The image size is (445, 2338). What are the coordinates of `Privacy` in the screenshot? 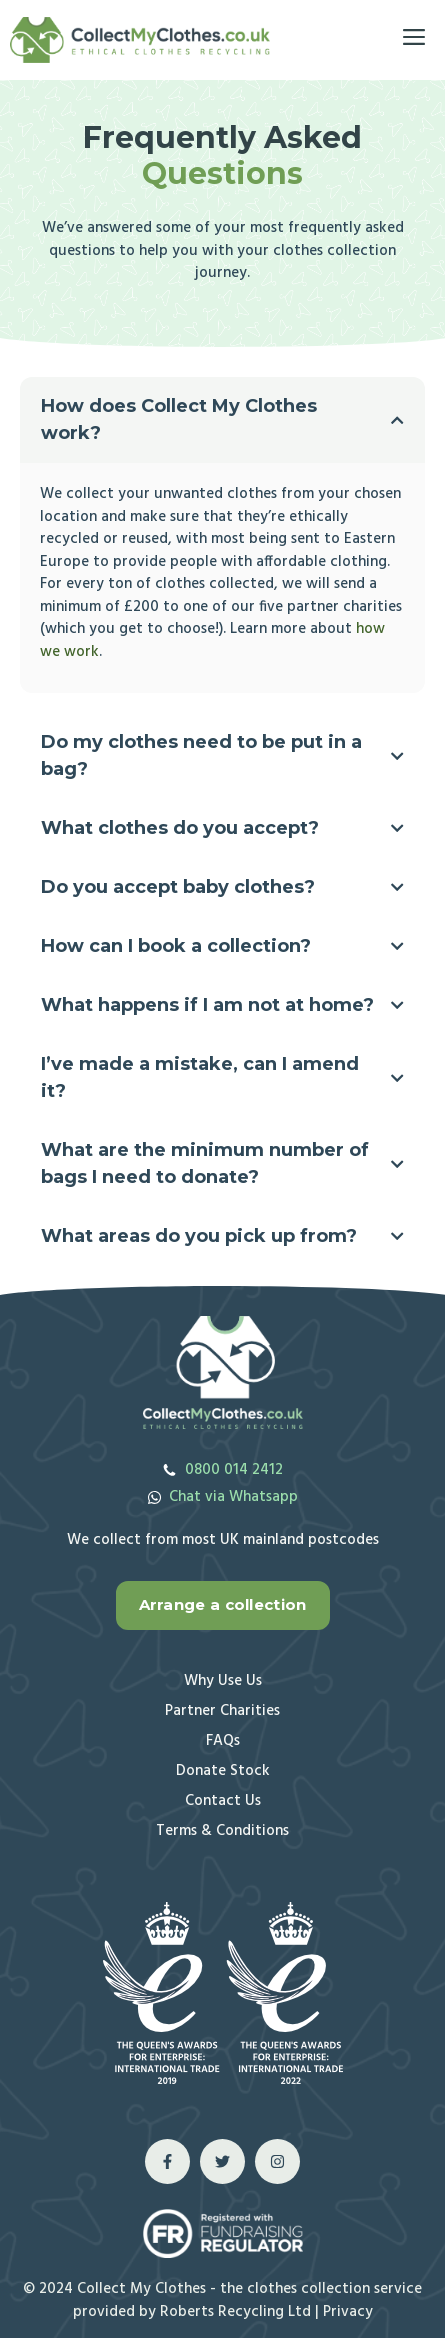 It's located at (348, 2312).